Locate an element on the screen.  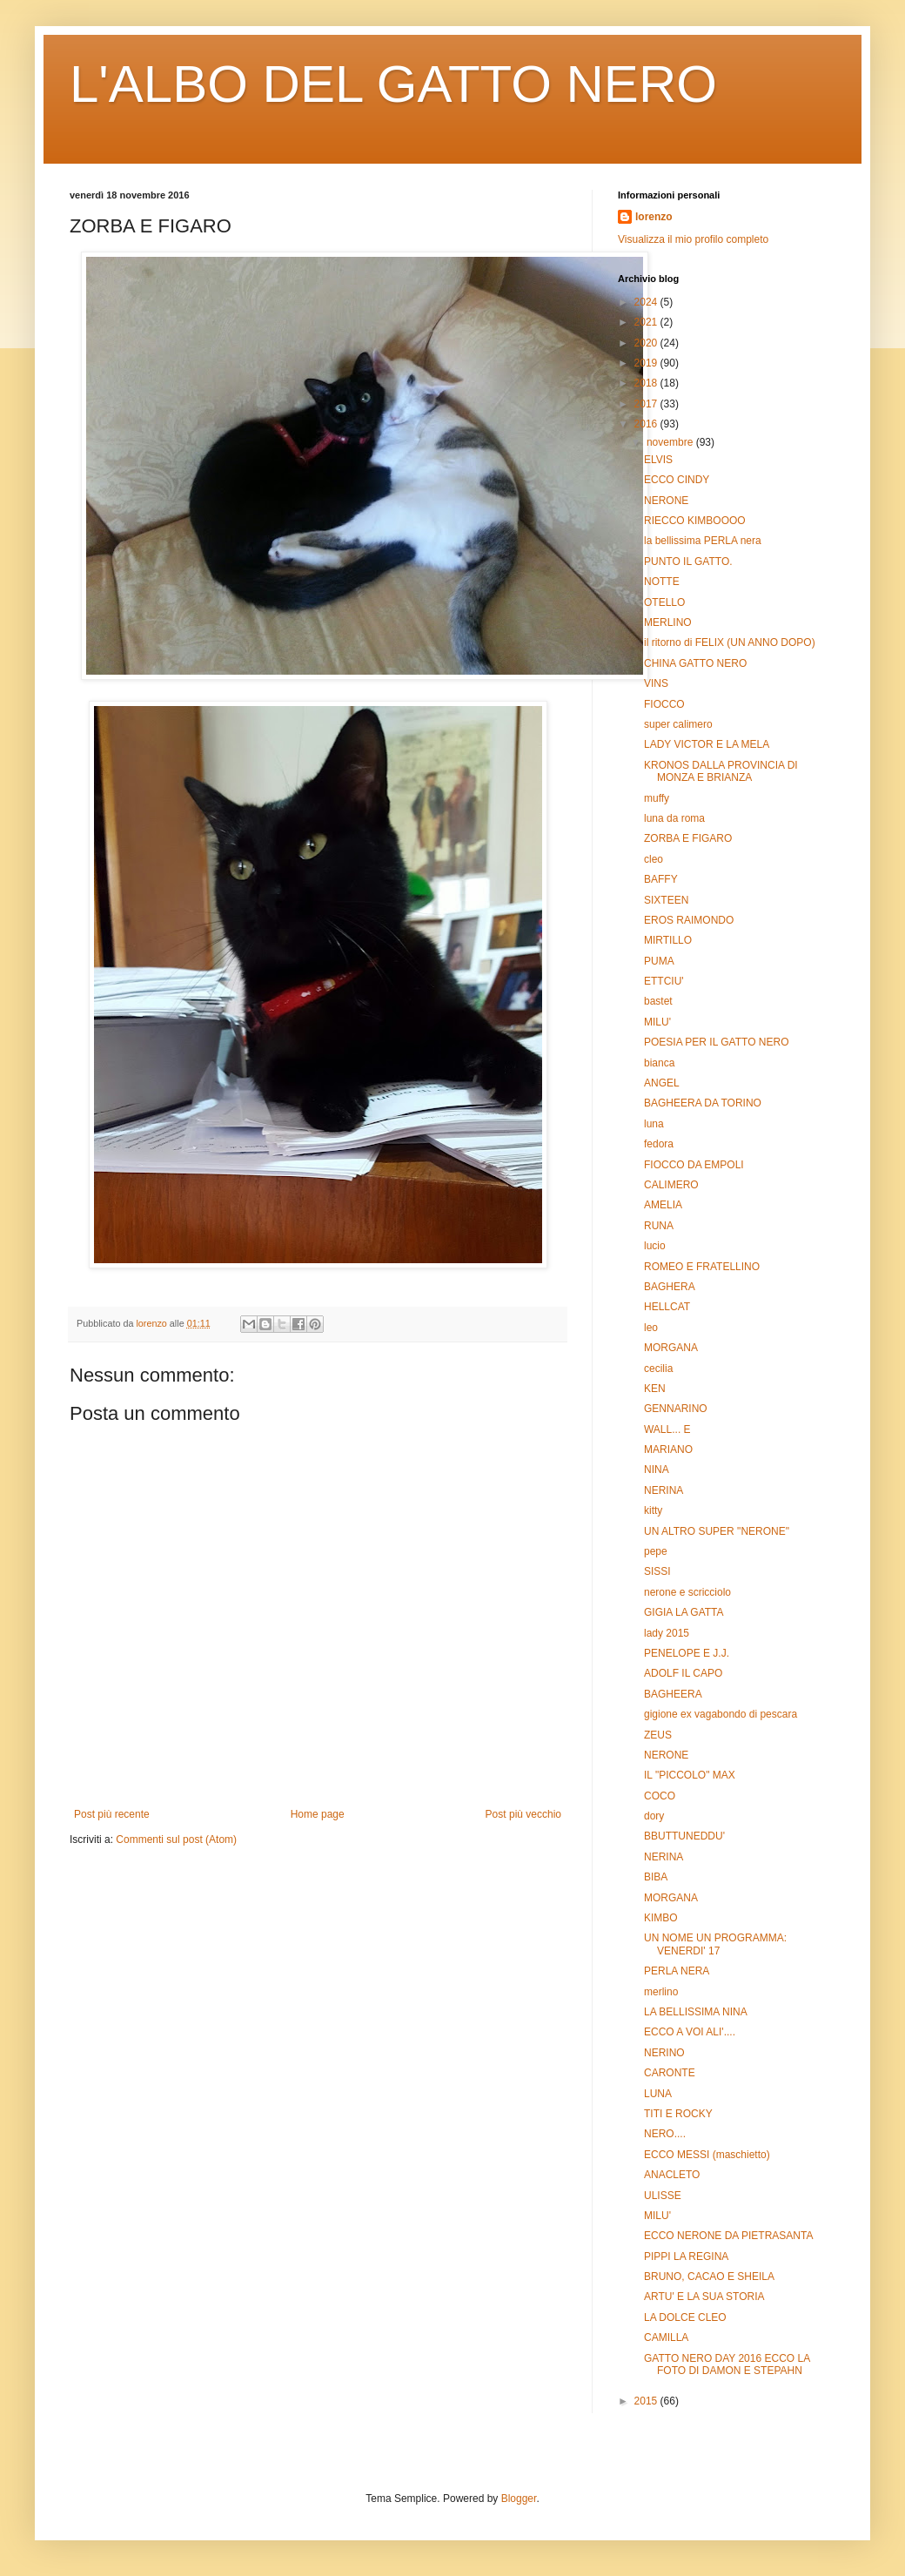
HELLCAT is located at coordinates (667, 1307).